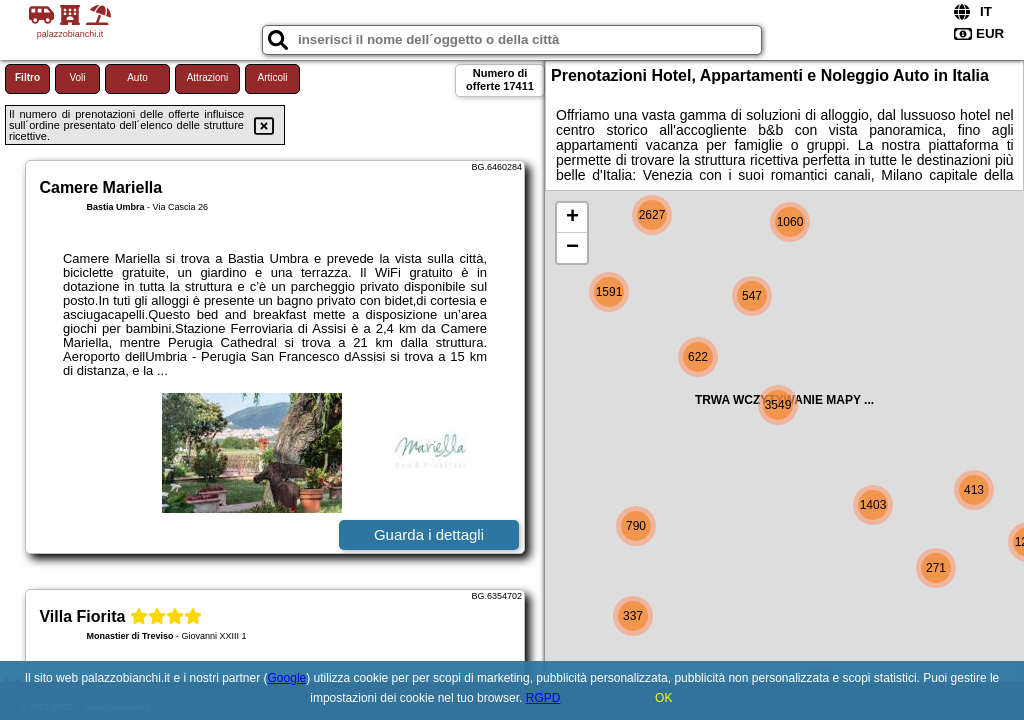  What do you see at coordinates (77, 77) in the screenshot?
I see `Voli` at bounding box center [77, 77].